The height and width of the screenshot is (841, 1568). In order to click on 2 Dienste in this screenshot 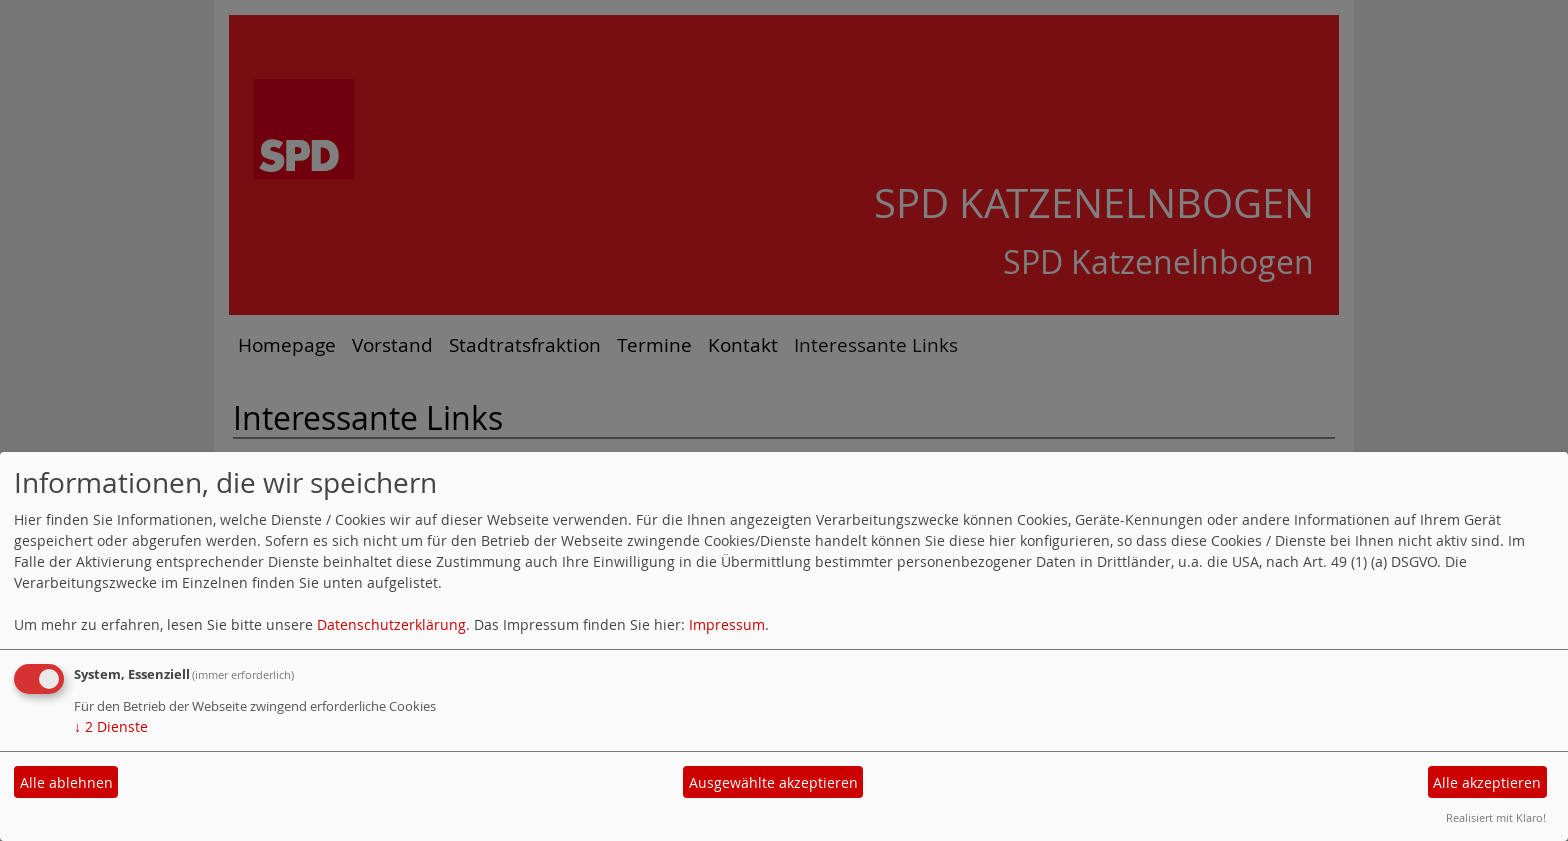, I will do `click(111, 726)`.